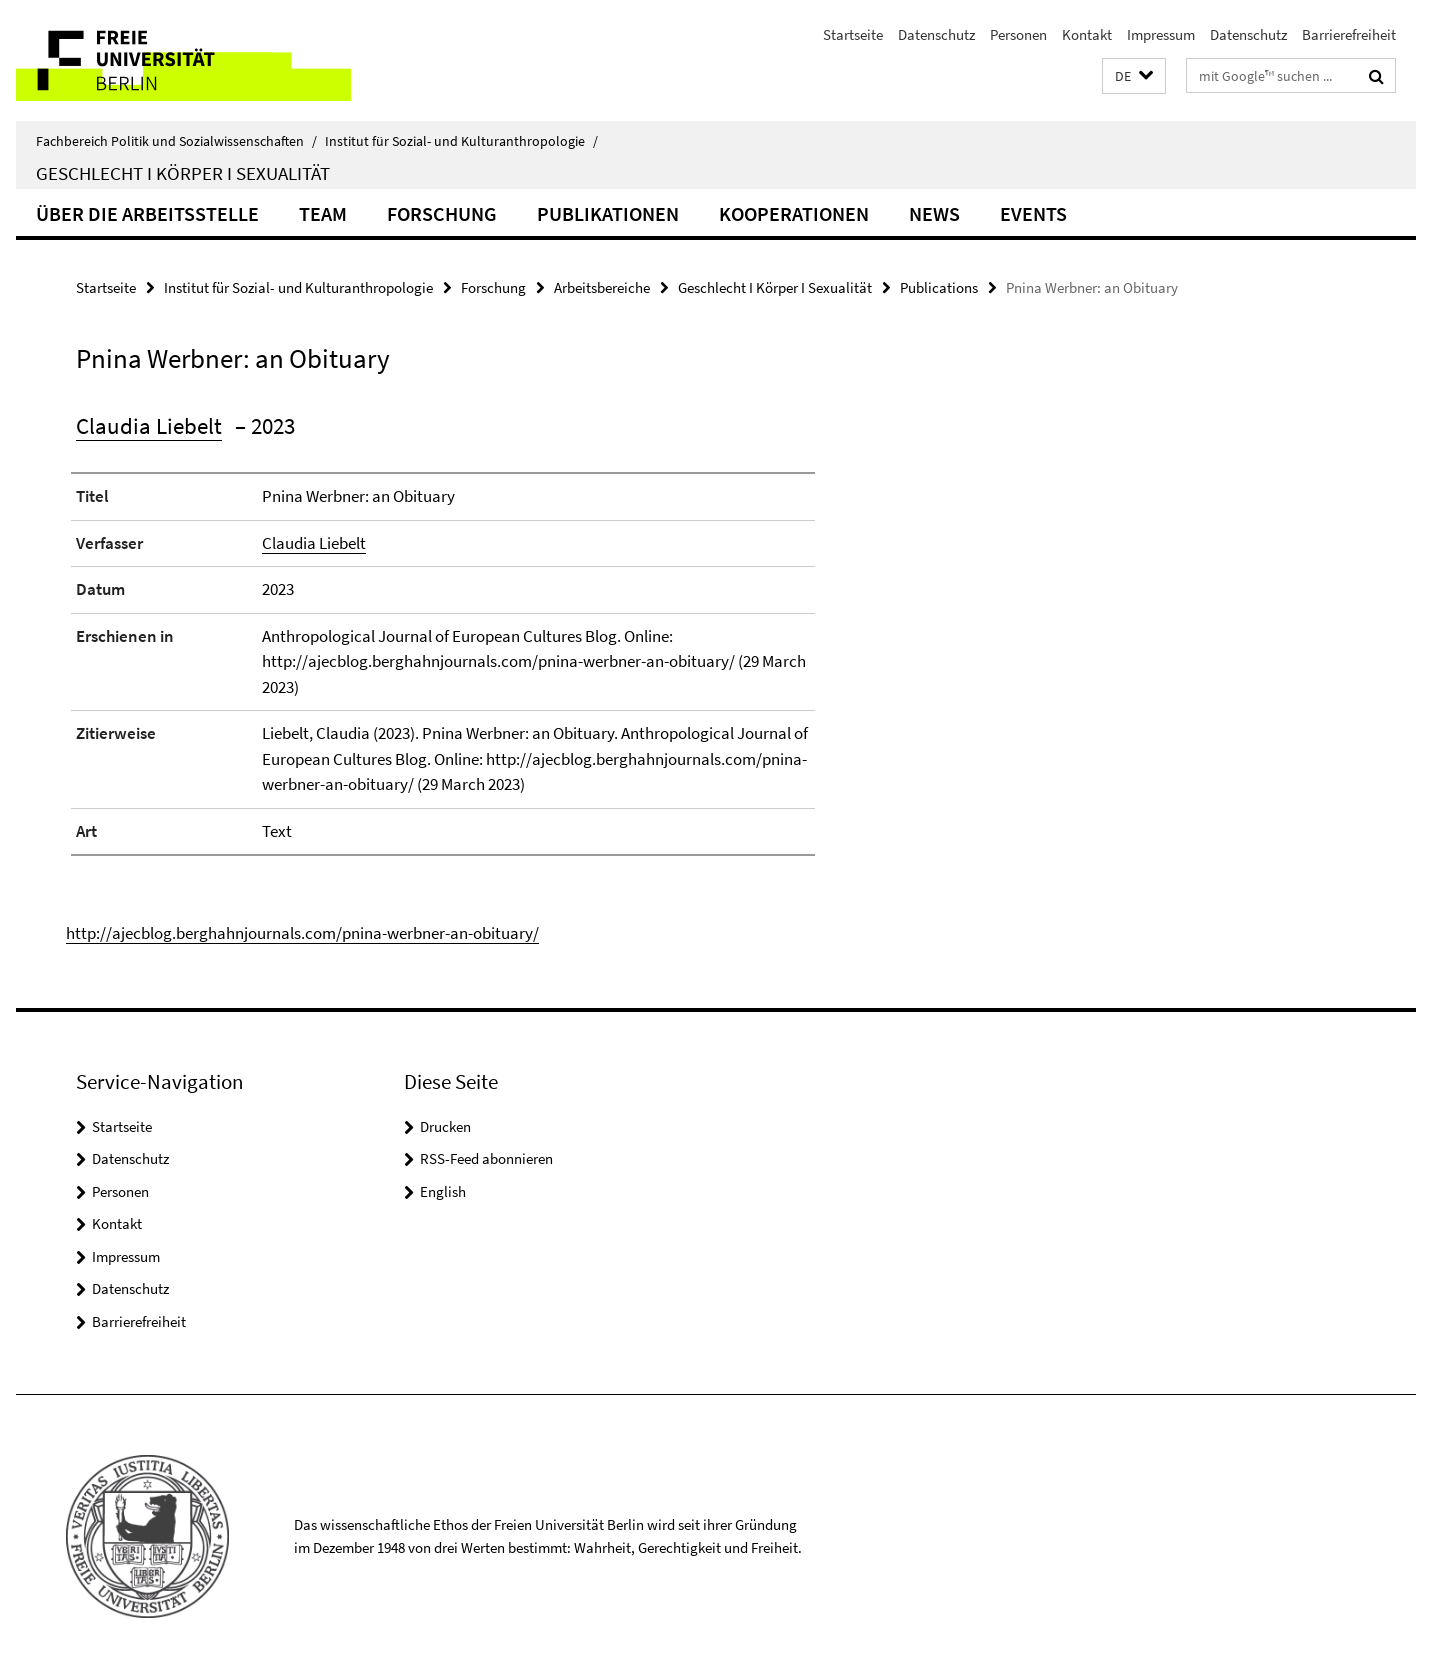 This screenshot has width=1432, height=1678. Describe the element at coordinates (939, 287) in the screenshot. I see `Publications` at that location.